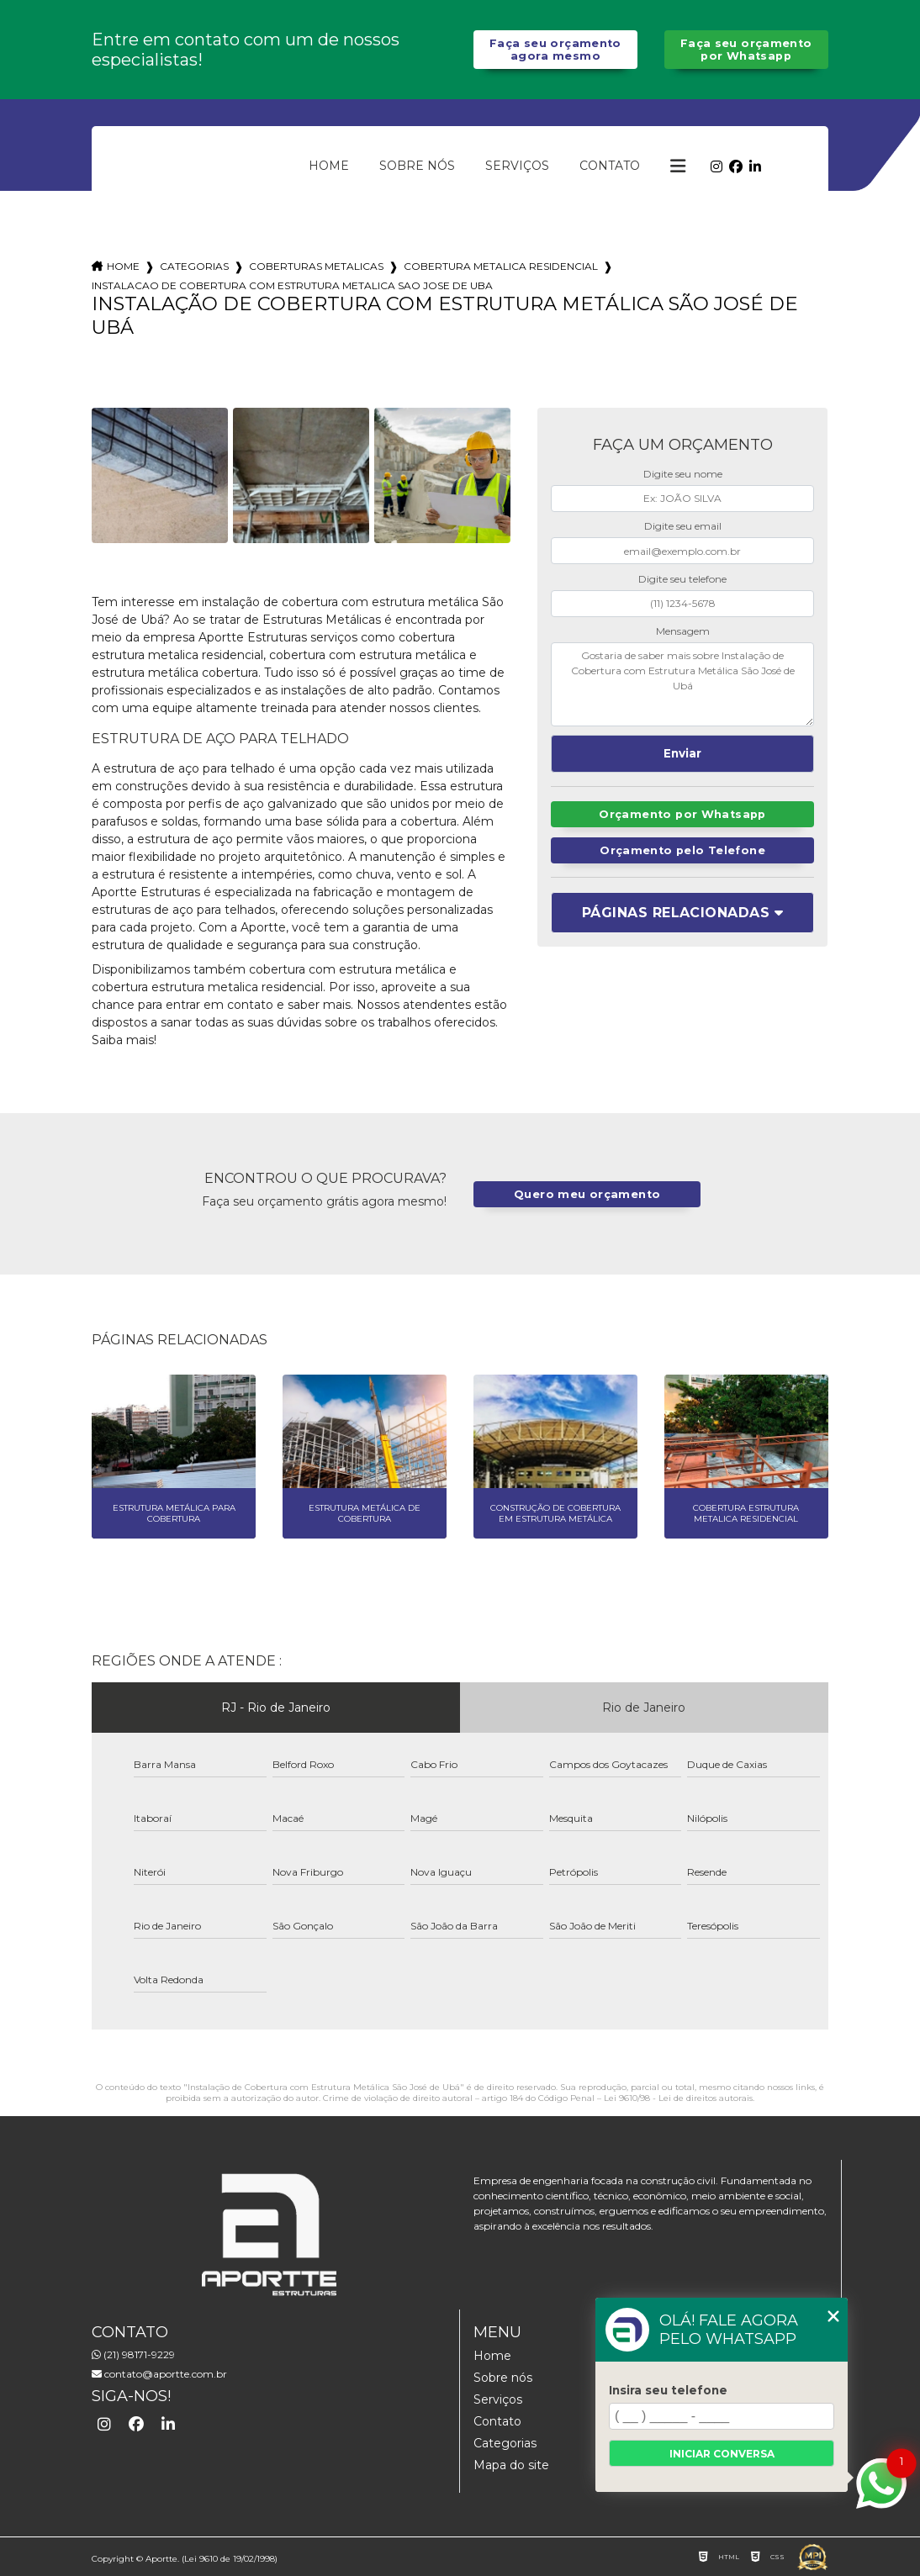 The height and width of the screenshot is (2576, 920). I want to click on Mensagem, so click(683, 631).